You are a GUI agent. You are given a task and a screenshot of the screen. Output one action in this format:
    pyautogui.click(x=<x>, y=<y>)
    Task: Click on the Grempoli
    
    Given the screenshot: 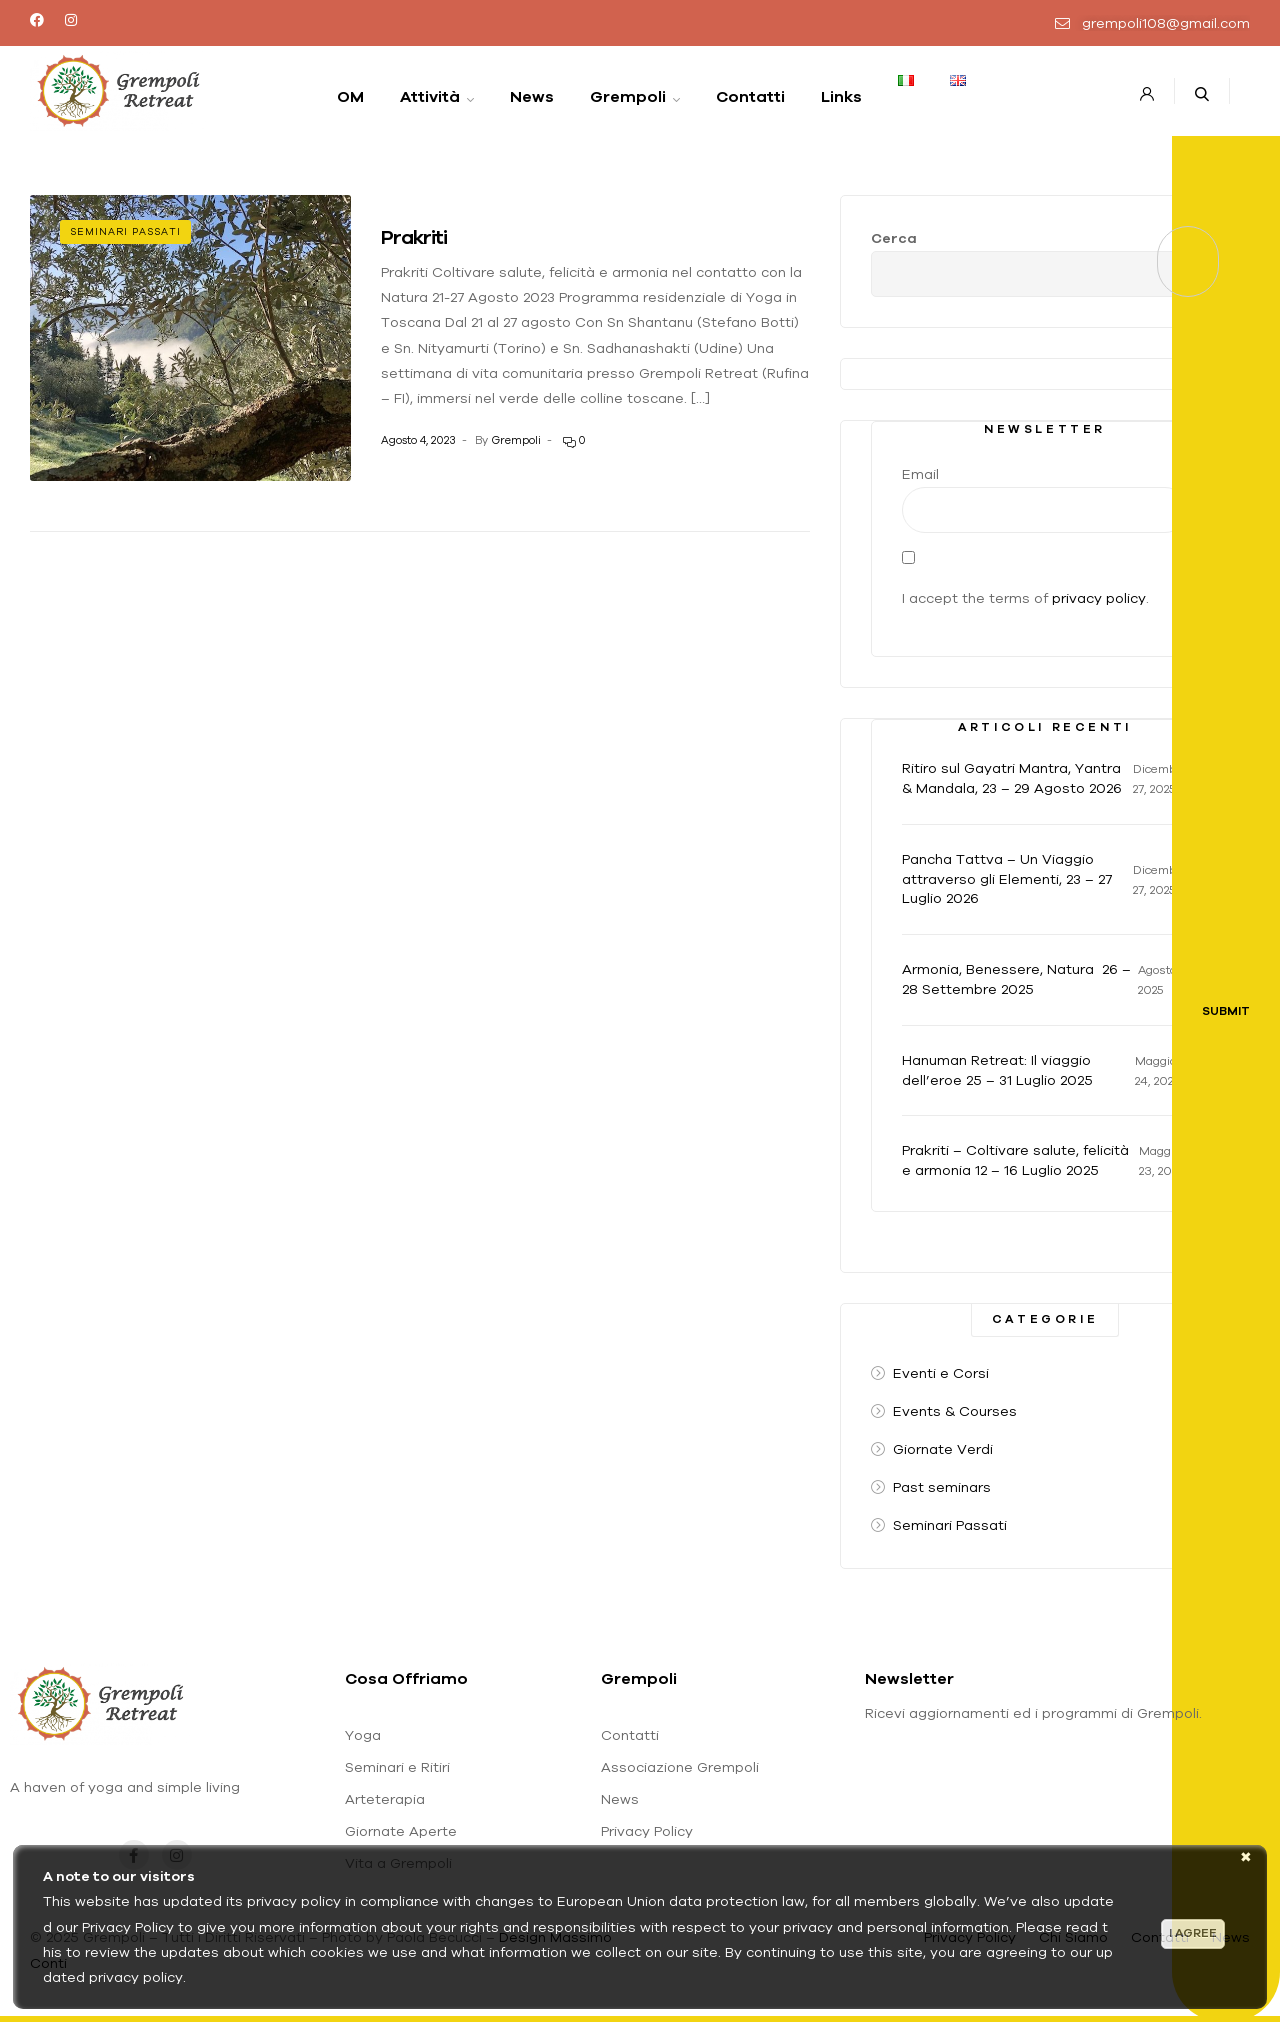 What is the action you would take?
    pyautogui.click(x=516, y=440)
    